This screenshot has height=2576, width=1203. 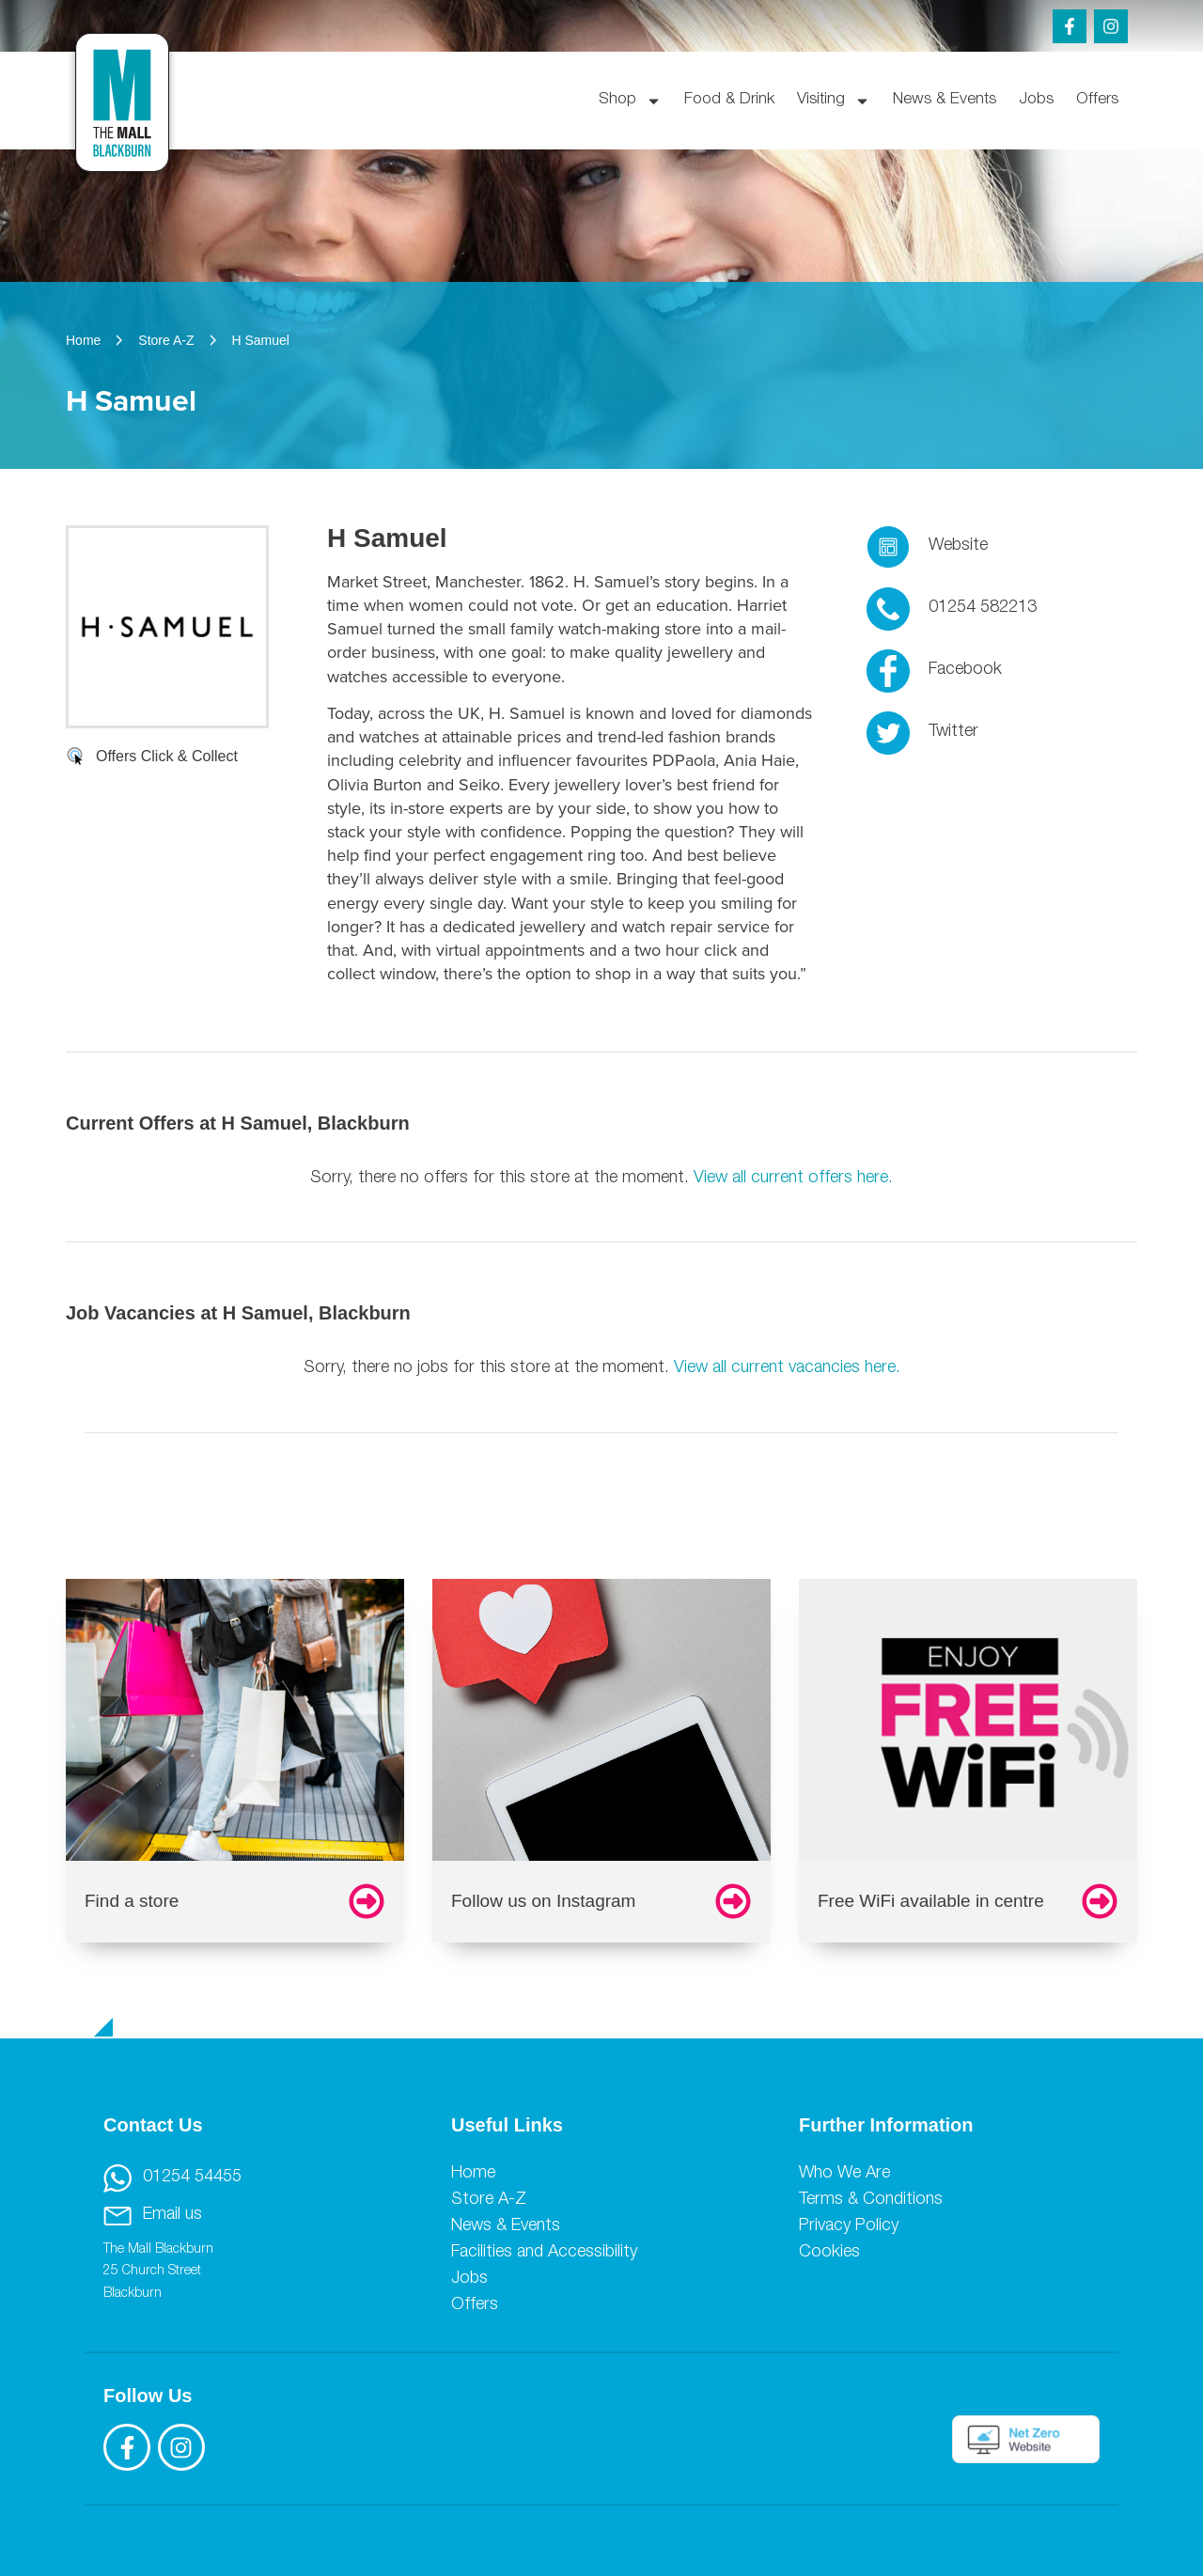 I want to click on Privacy Policy, so click(x=848, y=2226).